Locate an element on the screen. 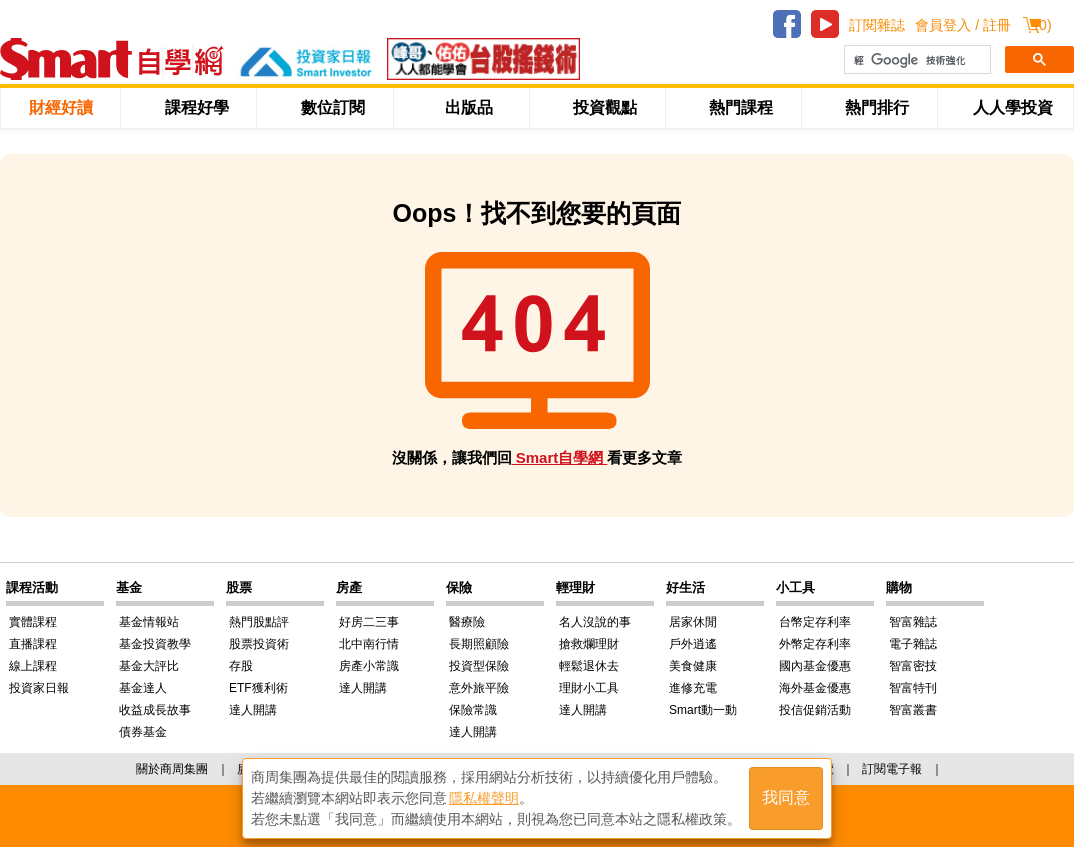 The width and height of the screenshot is (1074, 847). 財經好讀 is located at coordinates (61, 107).